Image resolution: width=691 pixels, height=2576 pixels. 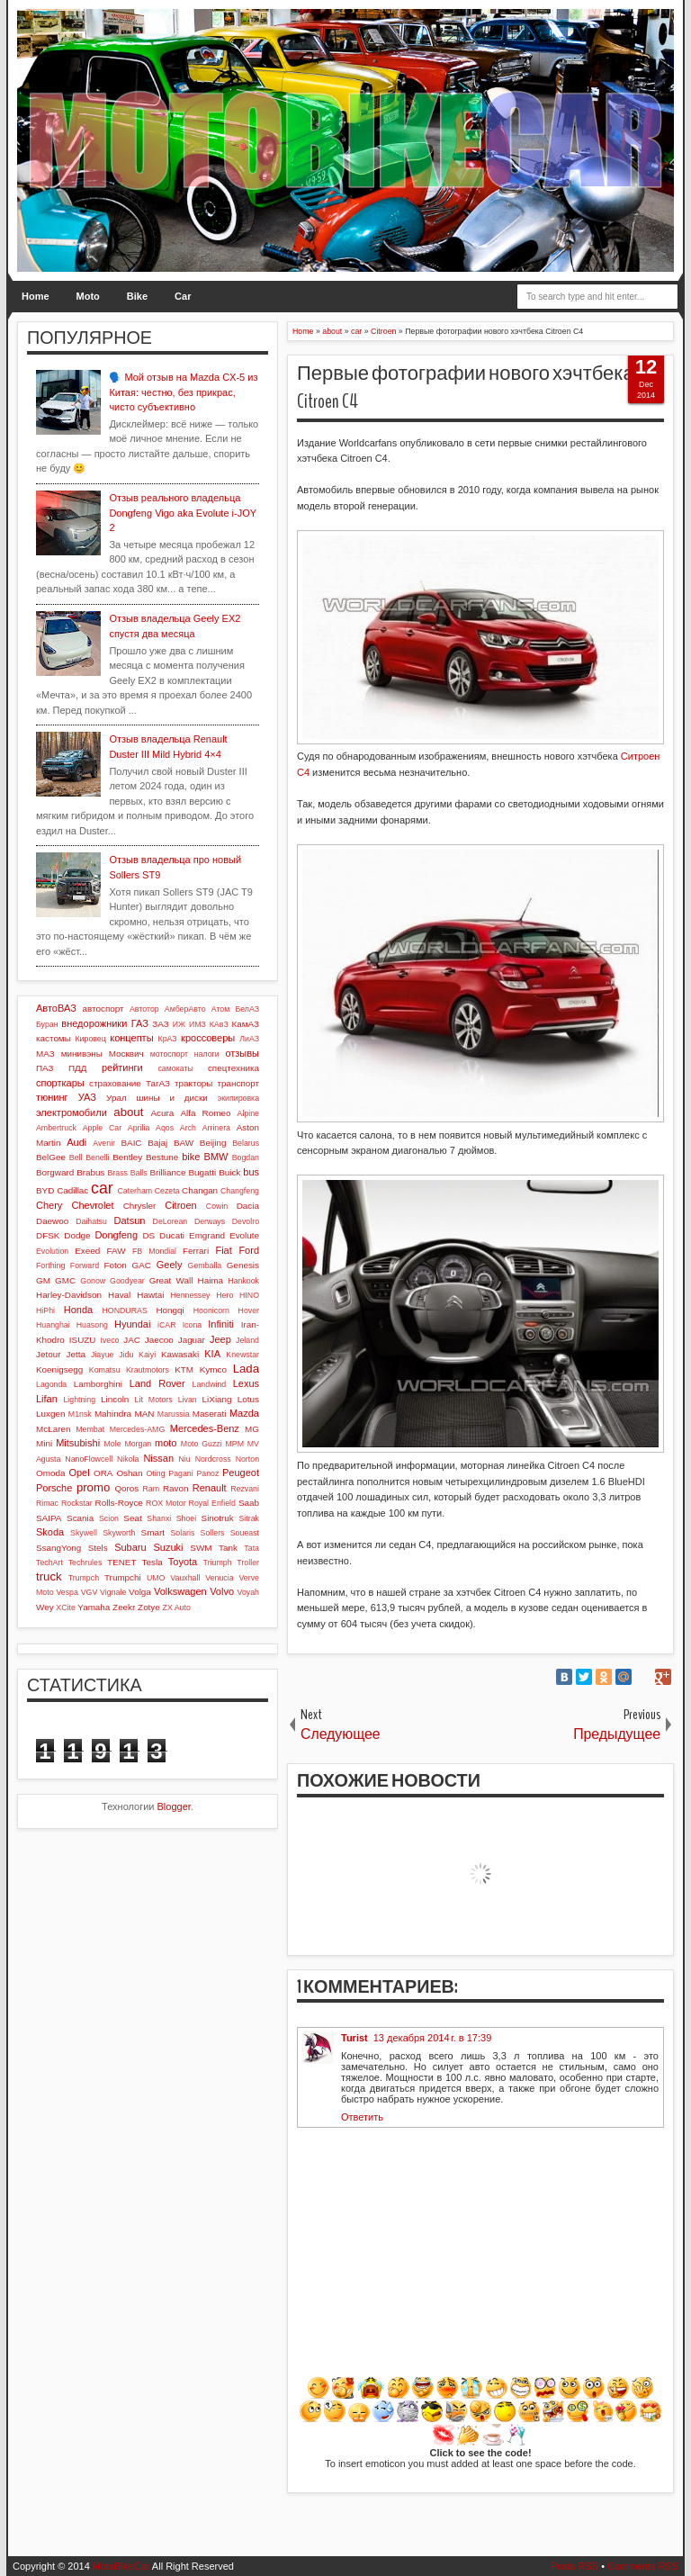 What do you see at coordinates (140, 1592) in the screenshot?
I see `Volga` at bounding box center [140, 1592].